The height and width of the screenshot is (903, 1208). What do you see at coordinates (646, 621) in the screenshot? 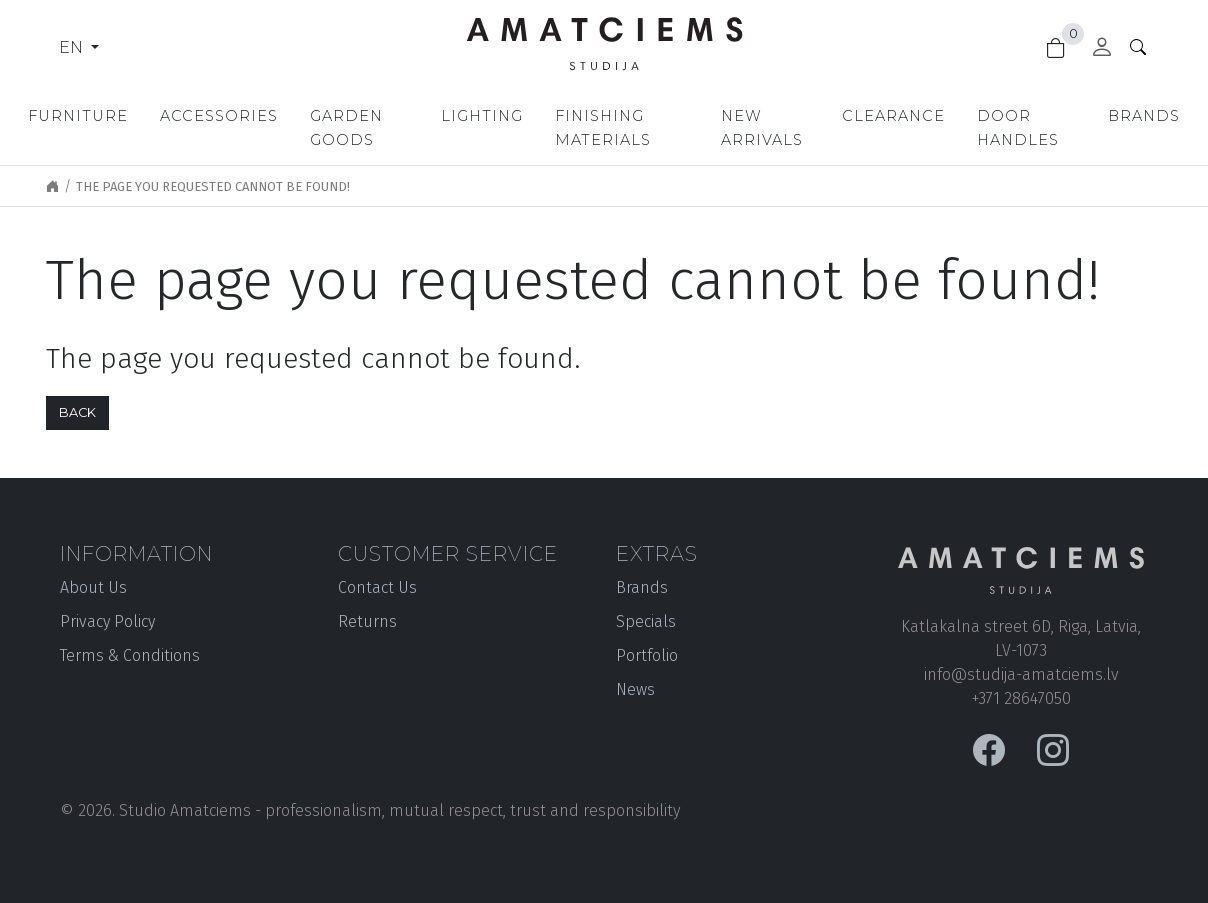
I see `Specials` at bounding box center [646, 621].